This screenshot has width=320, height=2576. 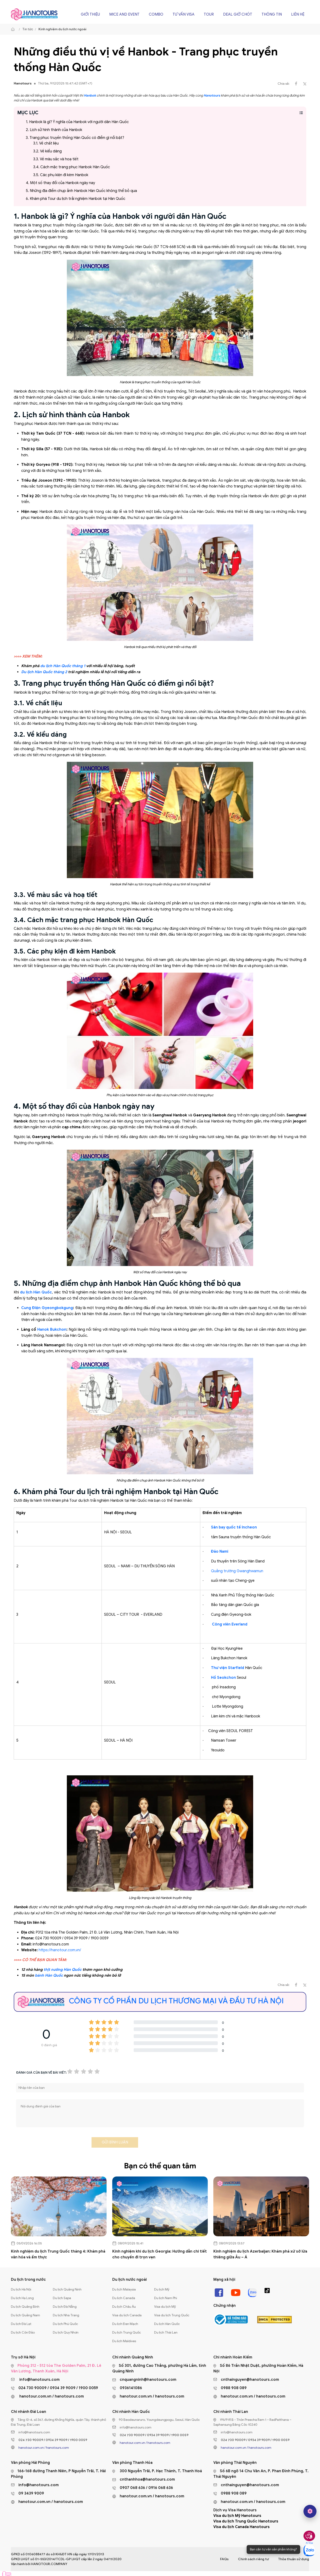 I want to click on du lịch Hàn Quốc, so click(x=36, y=1292).